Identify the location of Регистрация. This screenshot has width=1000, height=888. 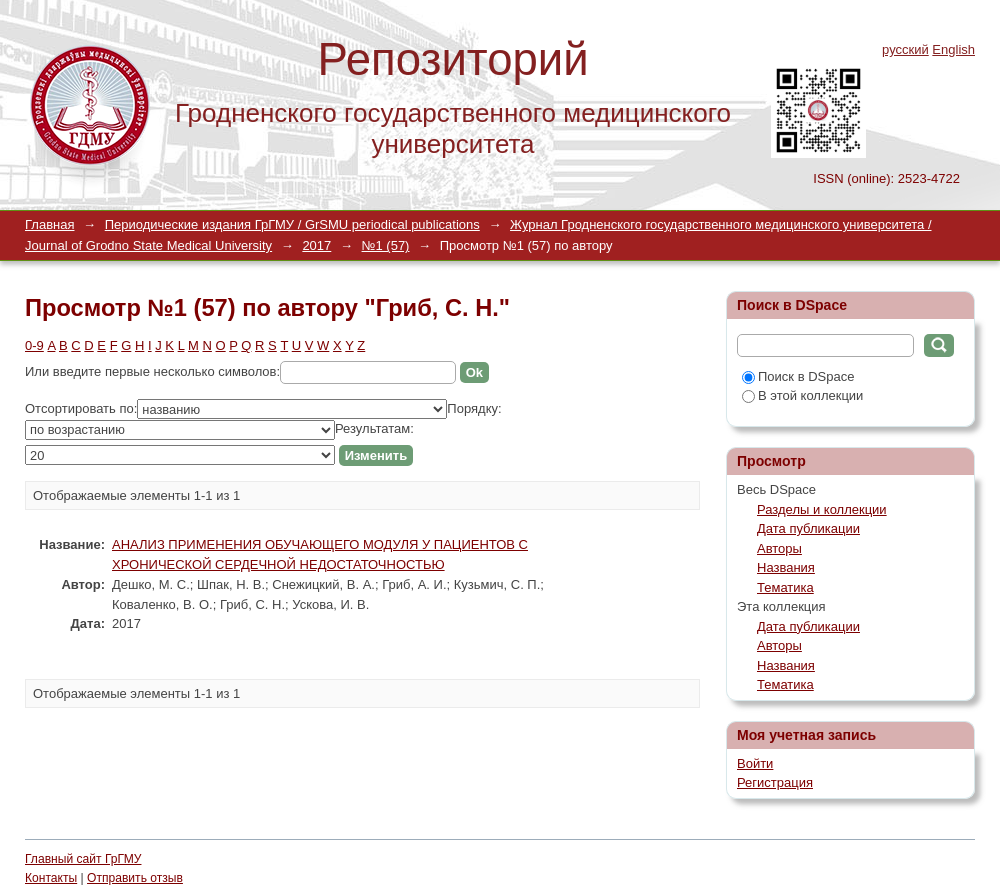
(775, 782).